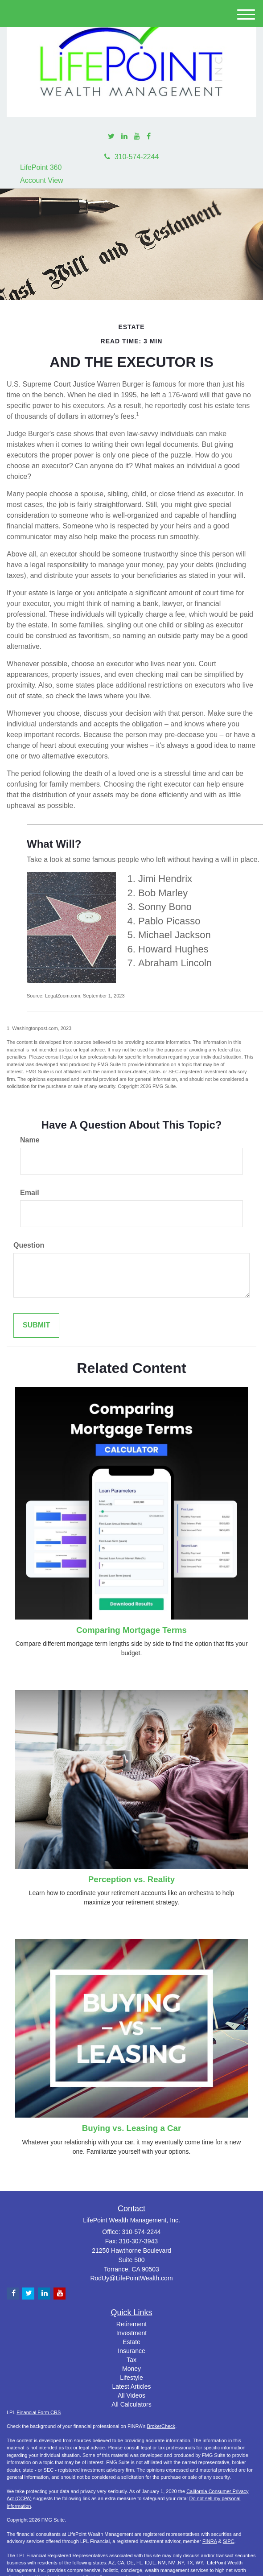  What do you see at coordinates (161, 2426) in the screenshot?
I see `BrokerCheck` at bounding box center [161, 2426].